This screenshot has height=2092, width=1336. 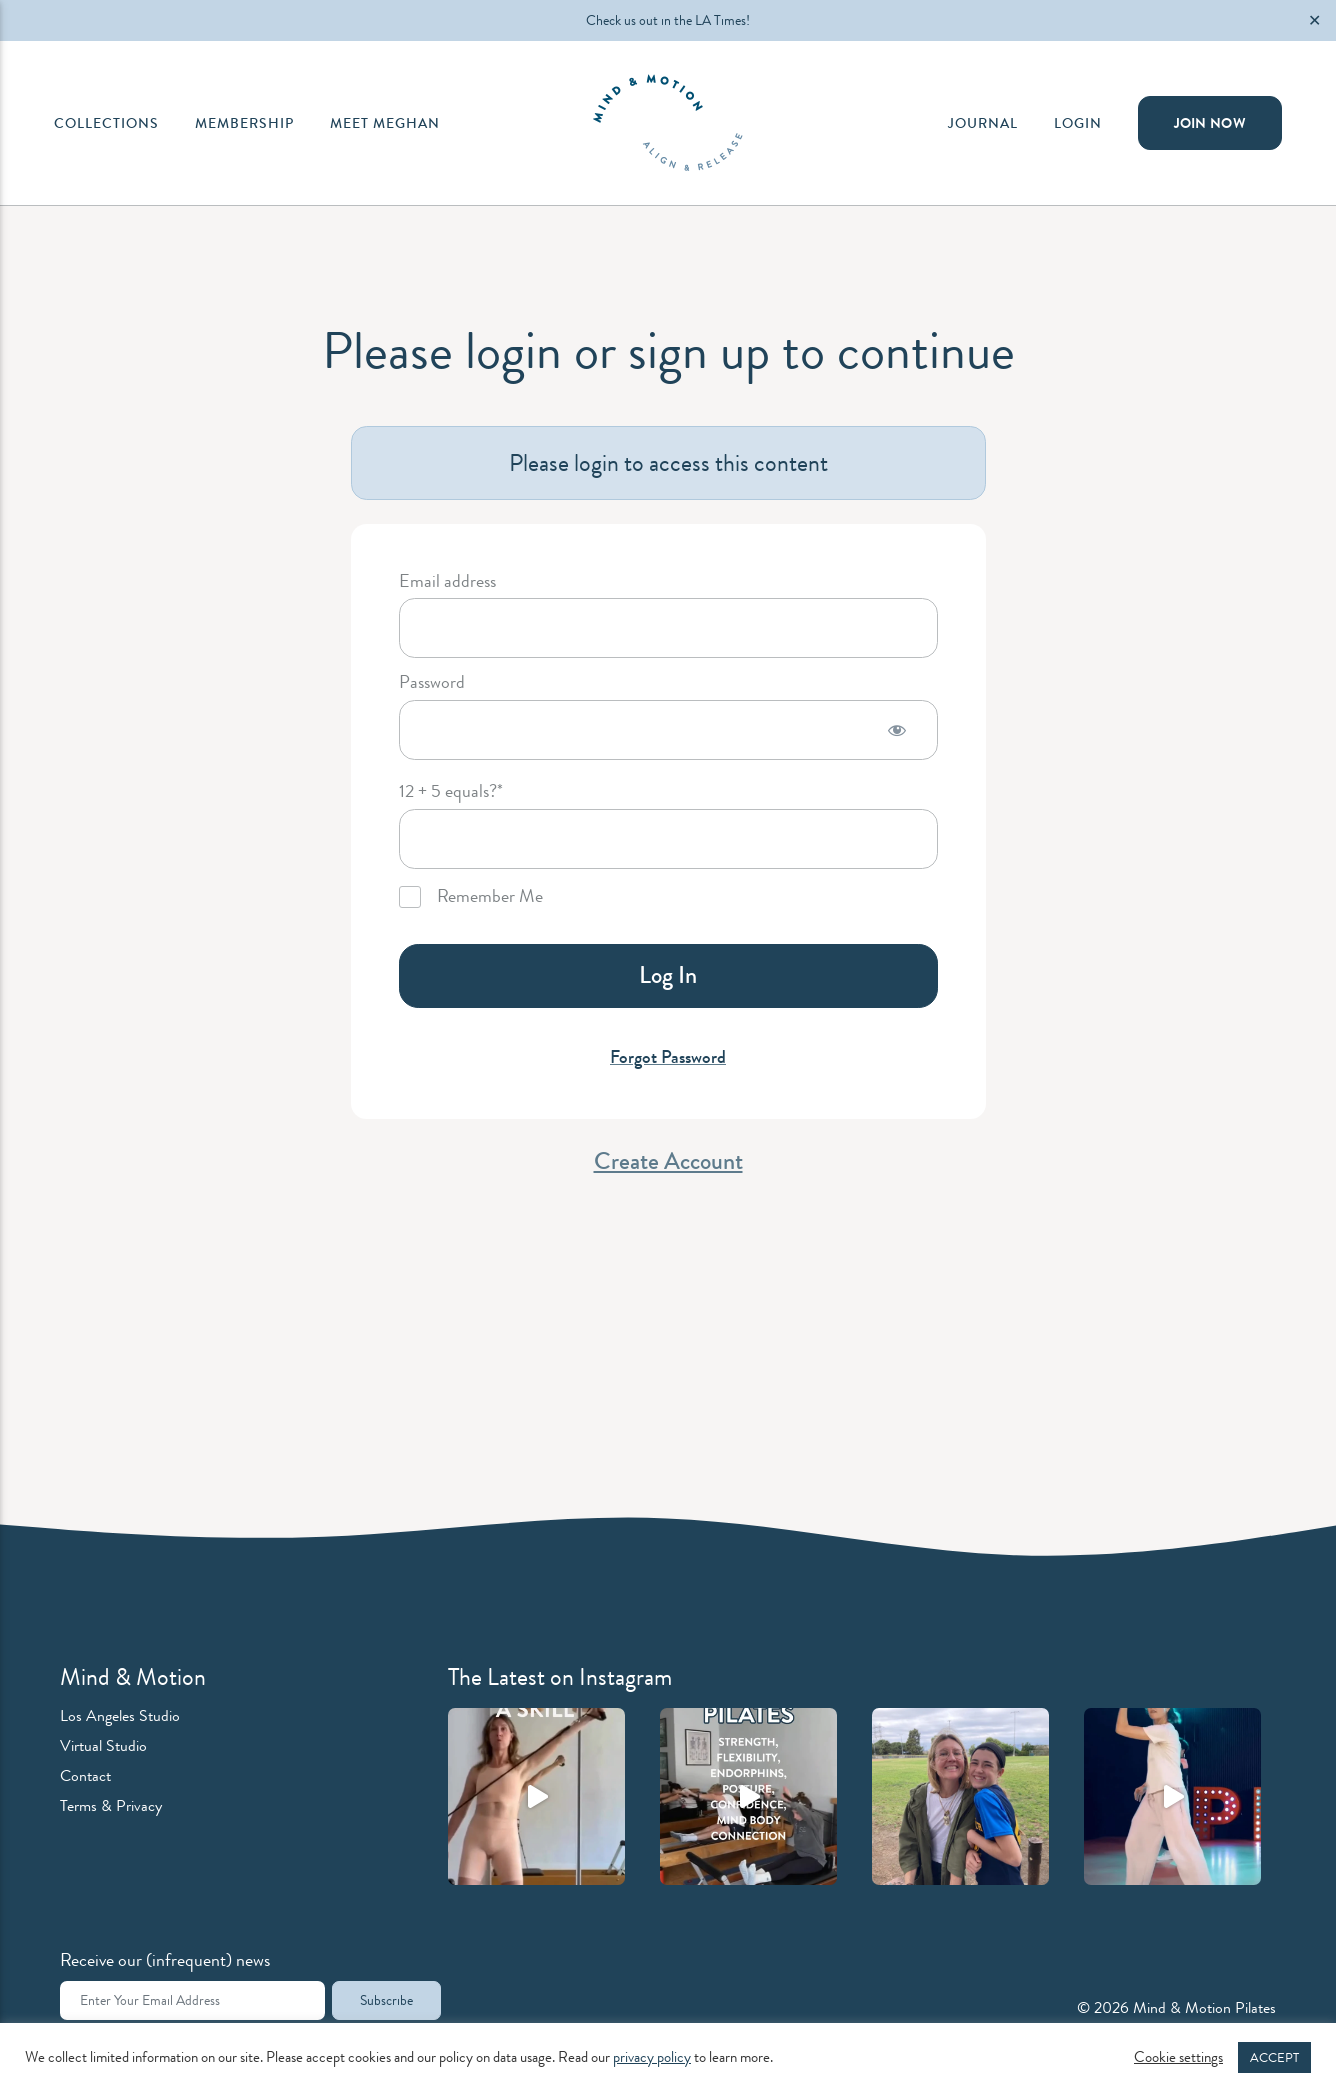 I want to click on Cookie settings [button], so click(x=1178, y=2058).